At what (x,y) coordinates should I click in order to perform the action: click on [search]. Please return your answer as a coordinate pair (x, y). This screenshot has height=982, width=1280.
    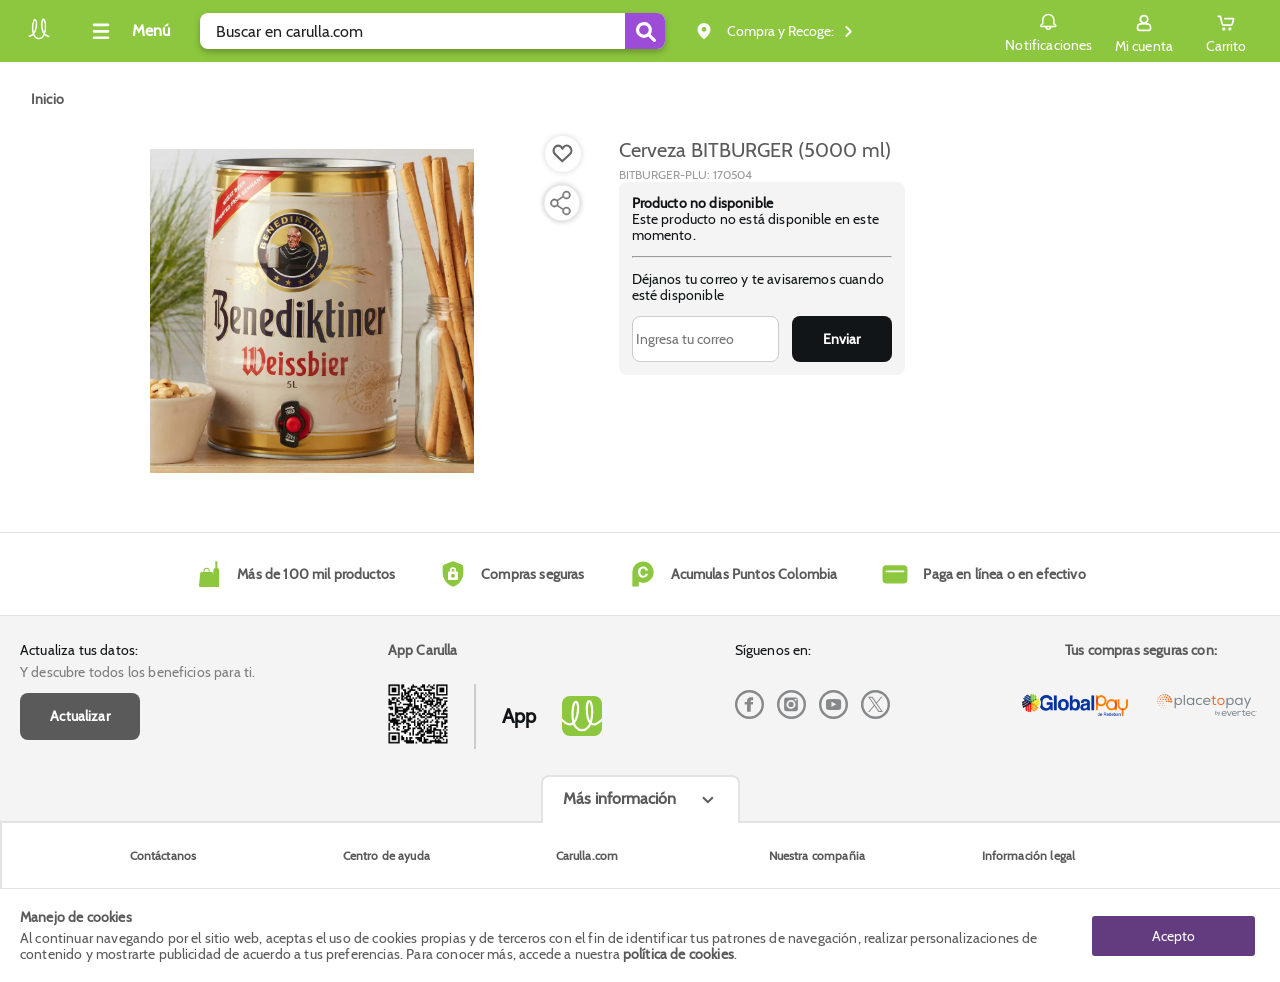
    Looking at the image, I should click on (432, 31).